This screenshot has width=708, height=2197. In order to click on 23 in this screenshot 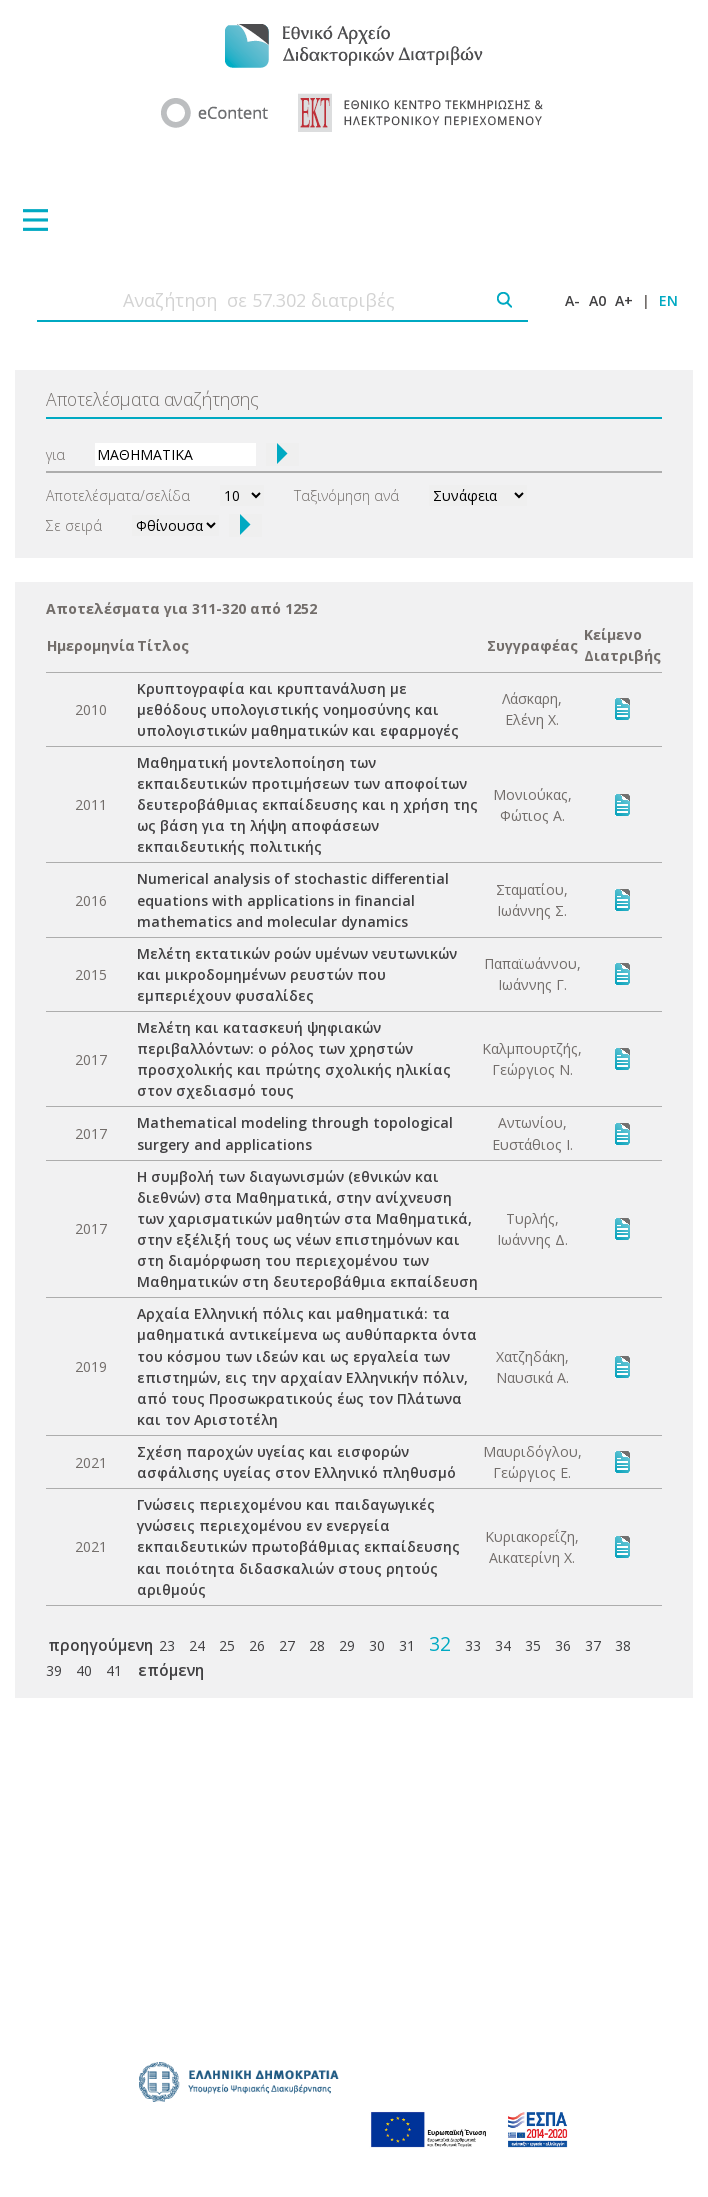, I will do `click(167, 1645)`.